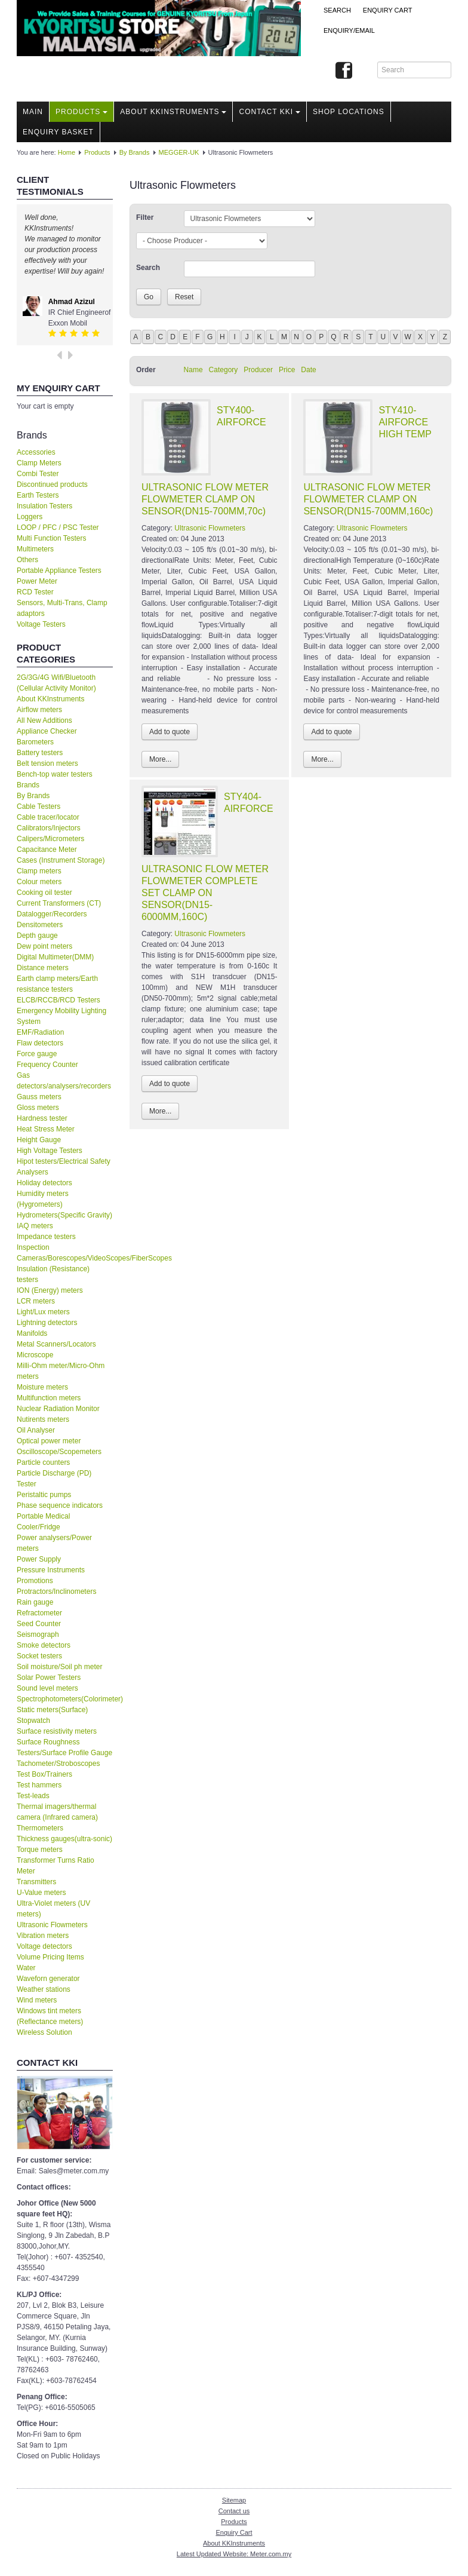 This screenshot has height=2576, width=468. What do you see at coordinates (47, 1688) in the screenshot?
I see `Sound level meters` at bounding box center [47, 1688].